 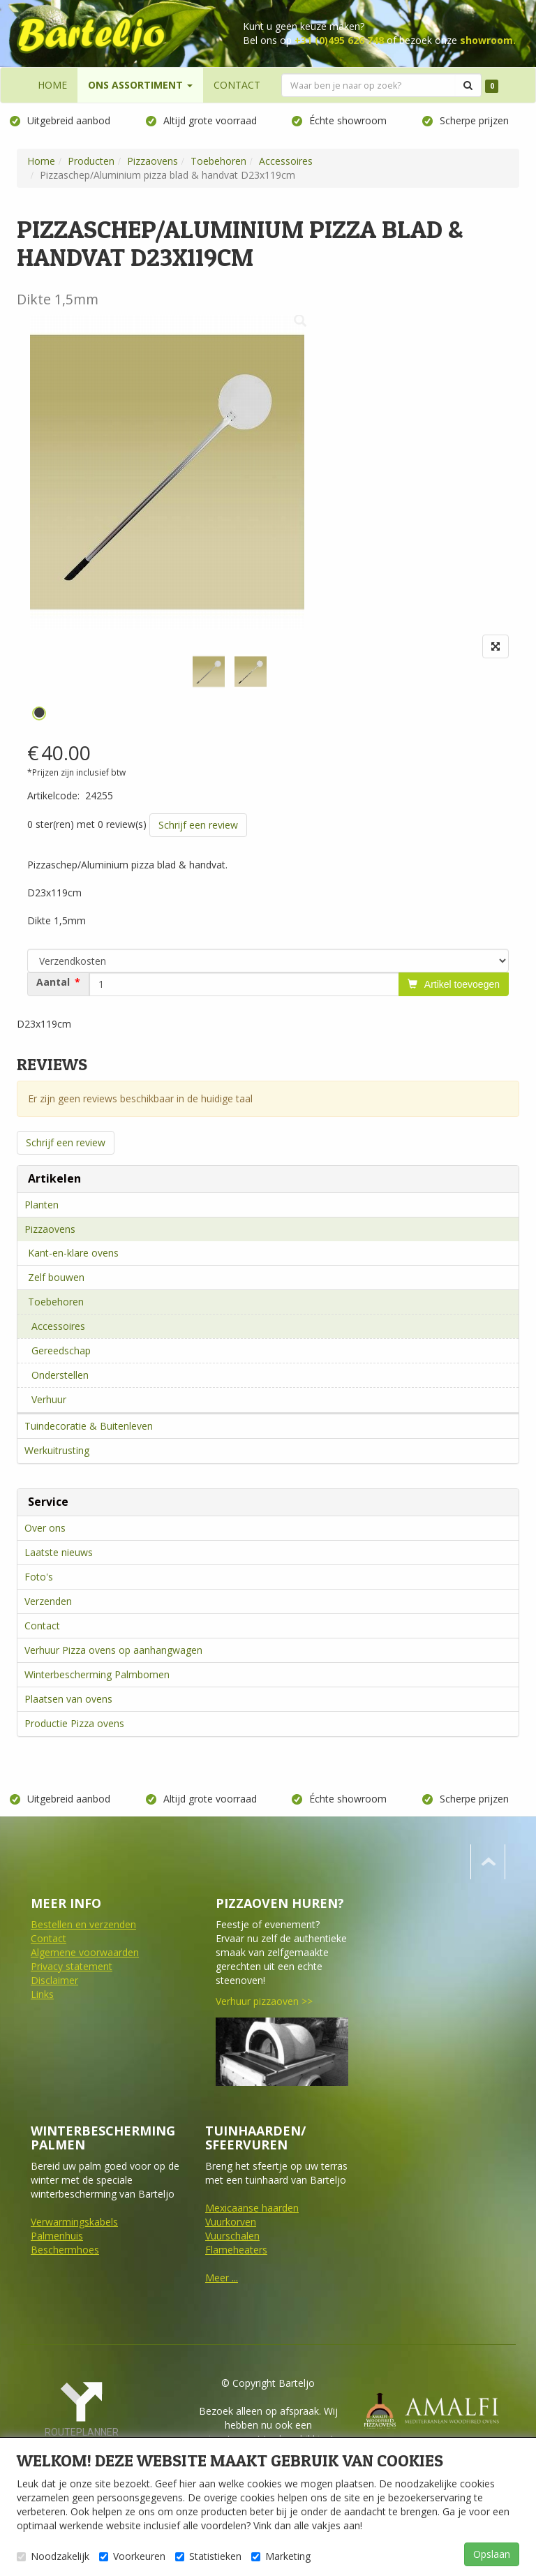 What do you see at coordinates (339, 40) in the screenshot?
I see `+31 (0)495 626 748` at bounding box center [339, 40].